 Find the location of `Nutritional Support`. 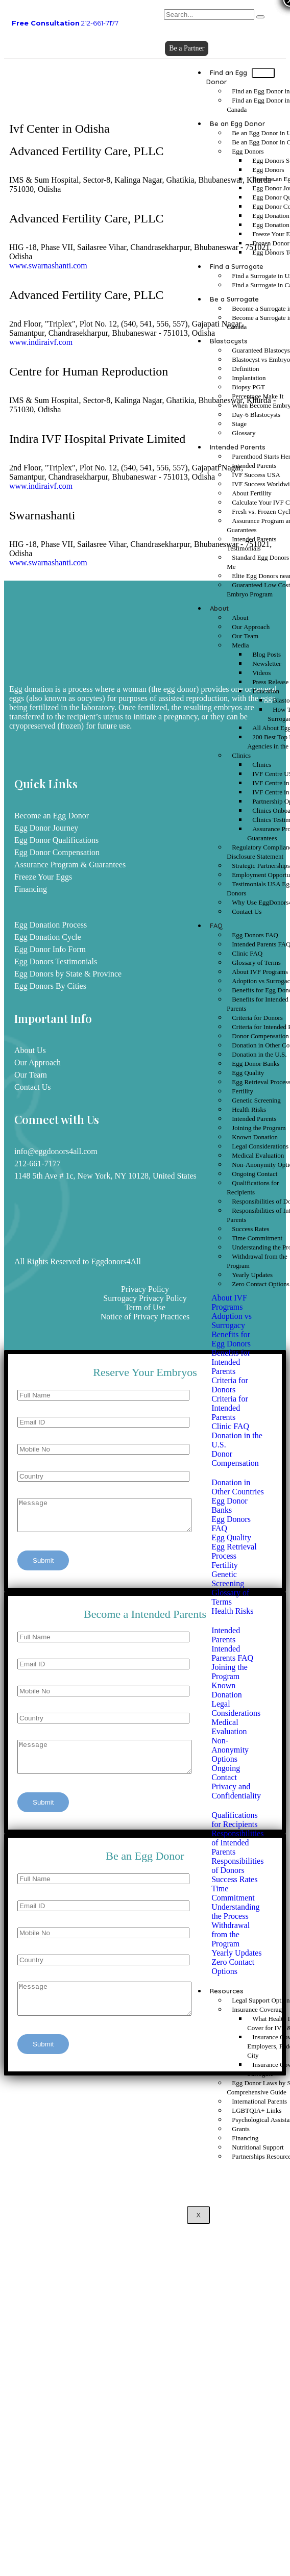

Nutritional Support is located at coordinates (257, 2147).